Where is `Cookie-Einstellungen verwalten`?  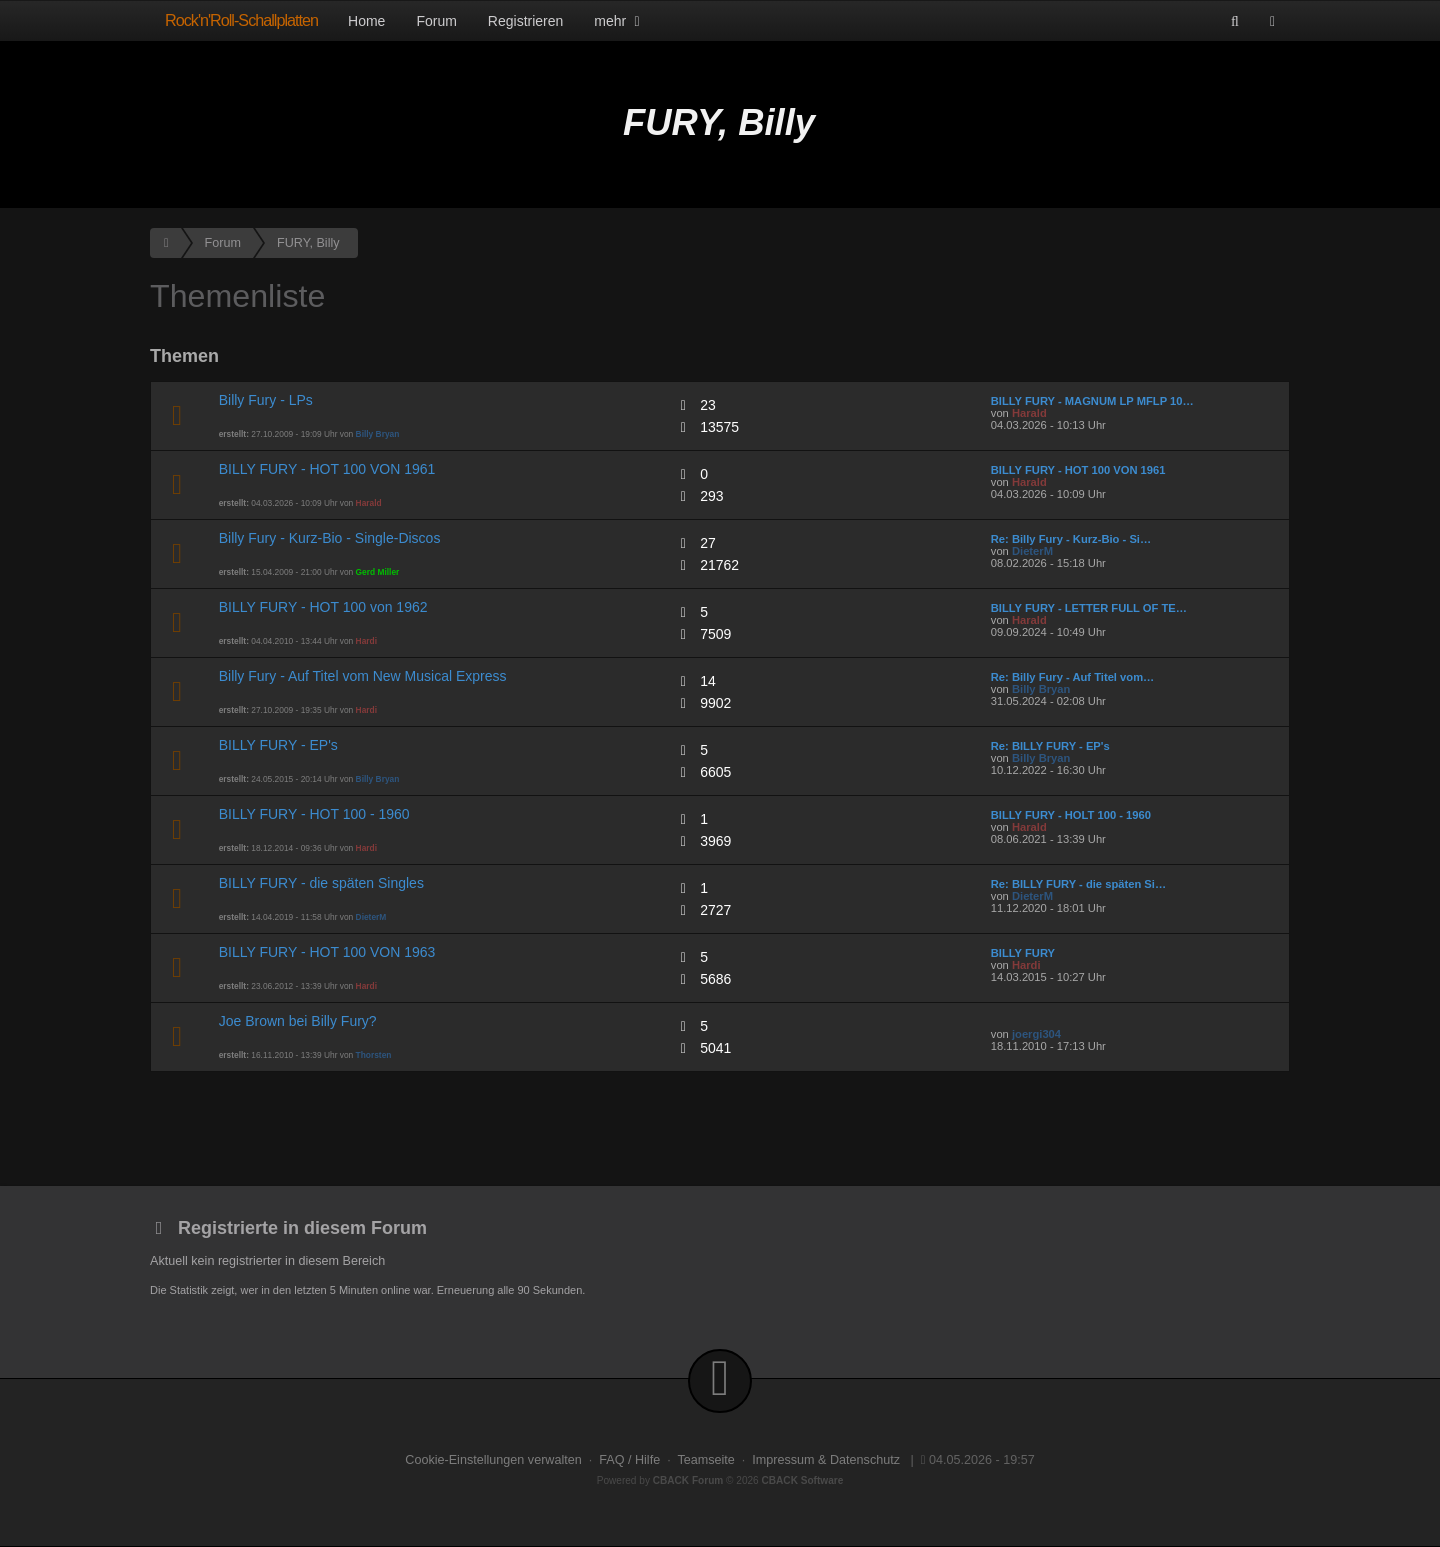
Cookie-Einstellungen verwalten is located at coordinates (493, 1460).